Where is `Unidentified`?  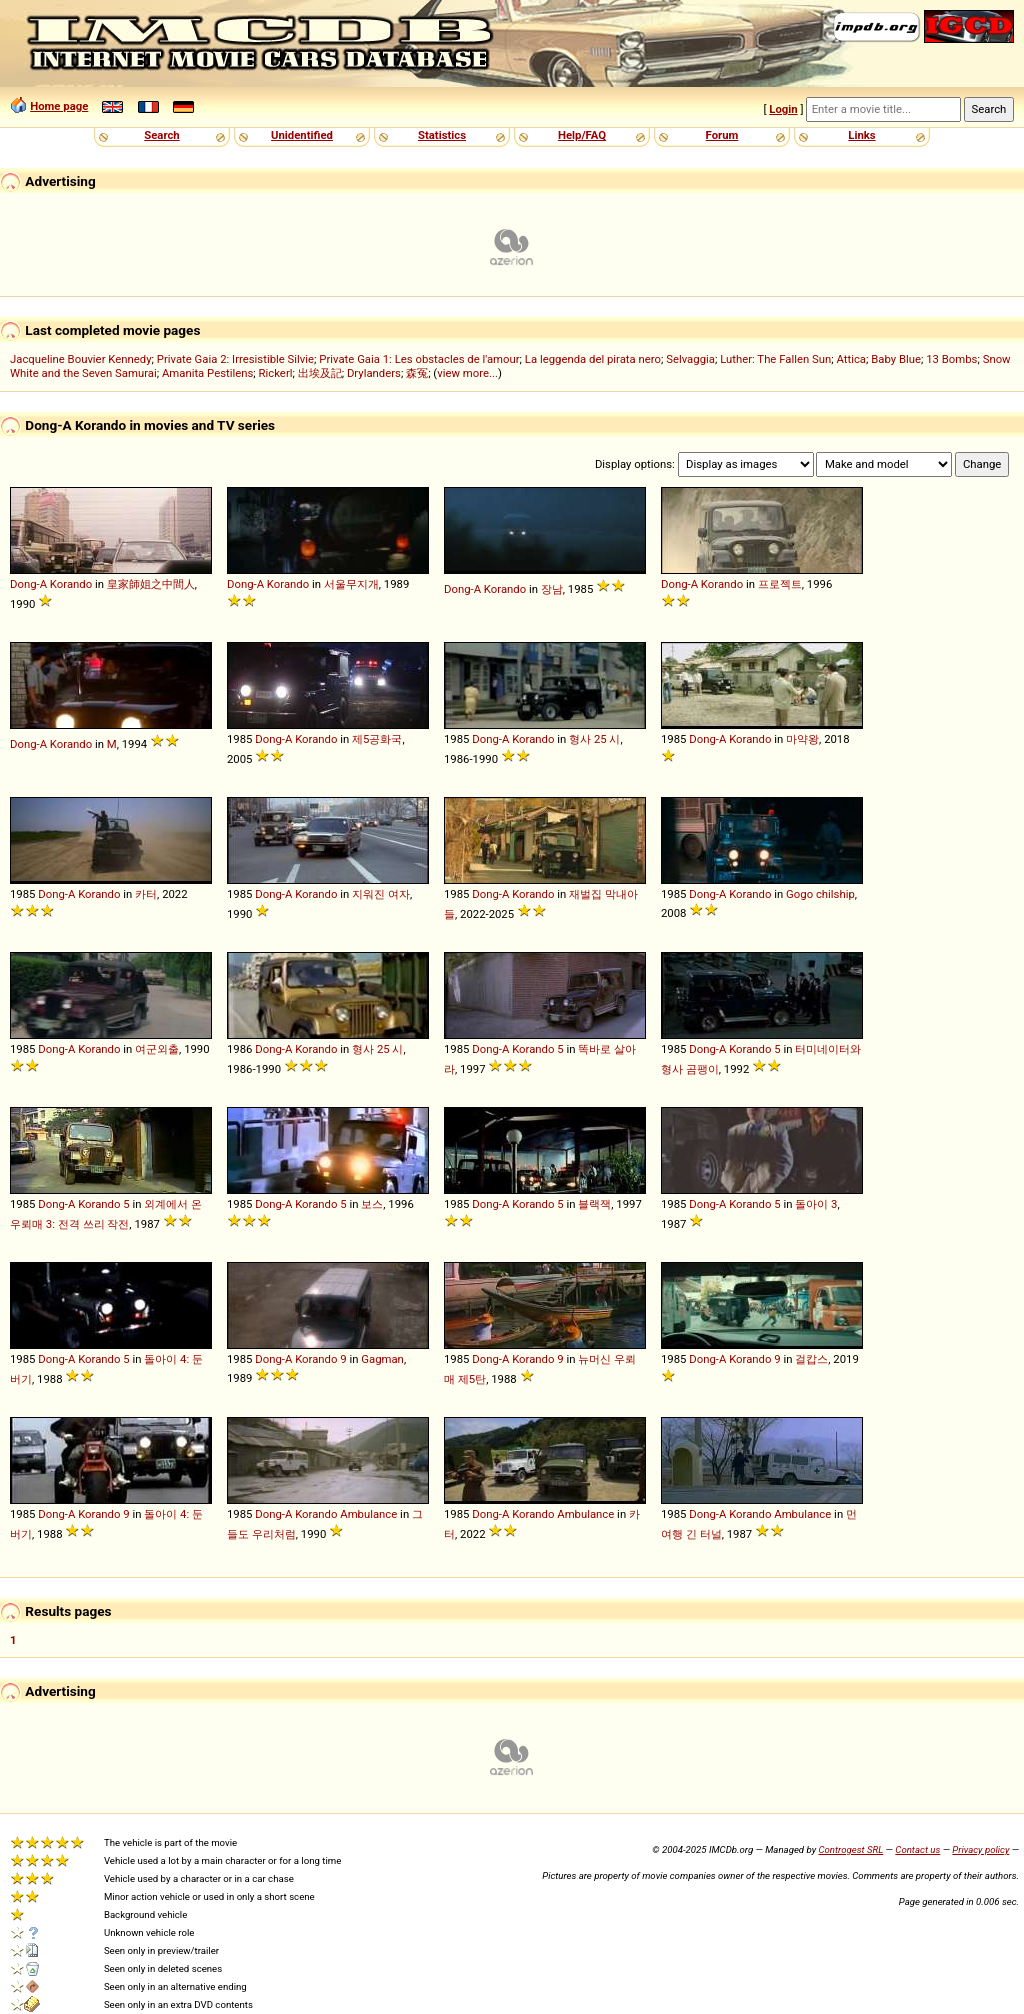 Unidentified is located at coordinates (302, 135).